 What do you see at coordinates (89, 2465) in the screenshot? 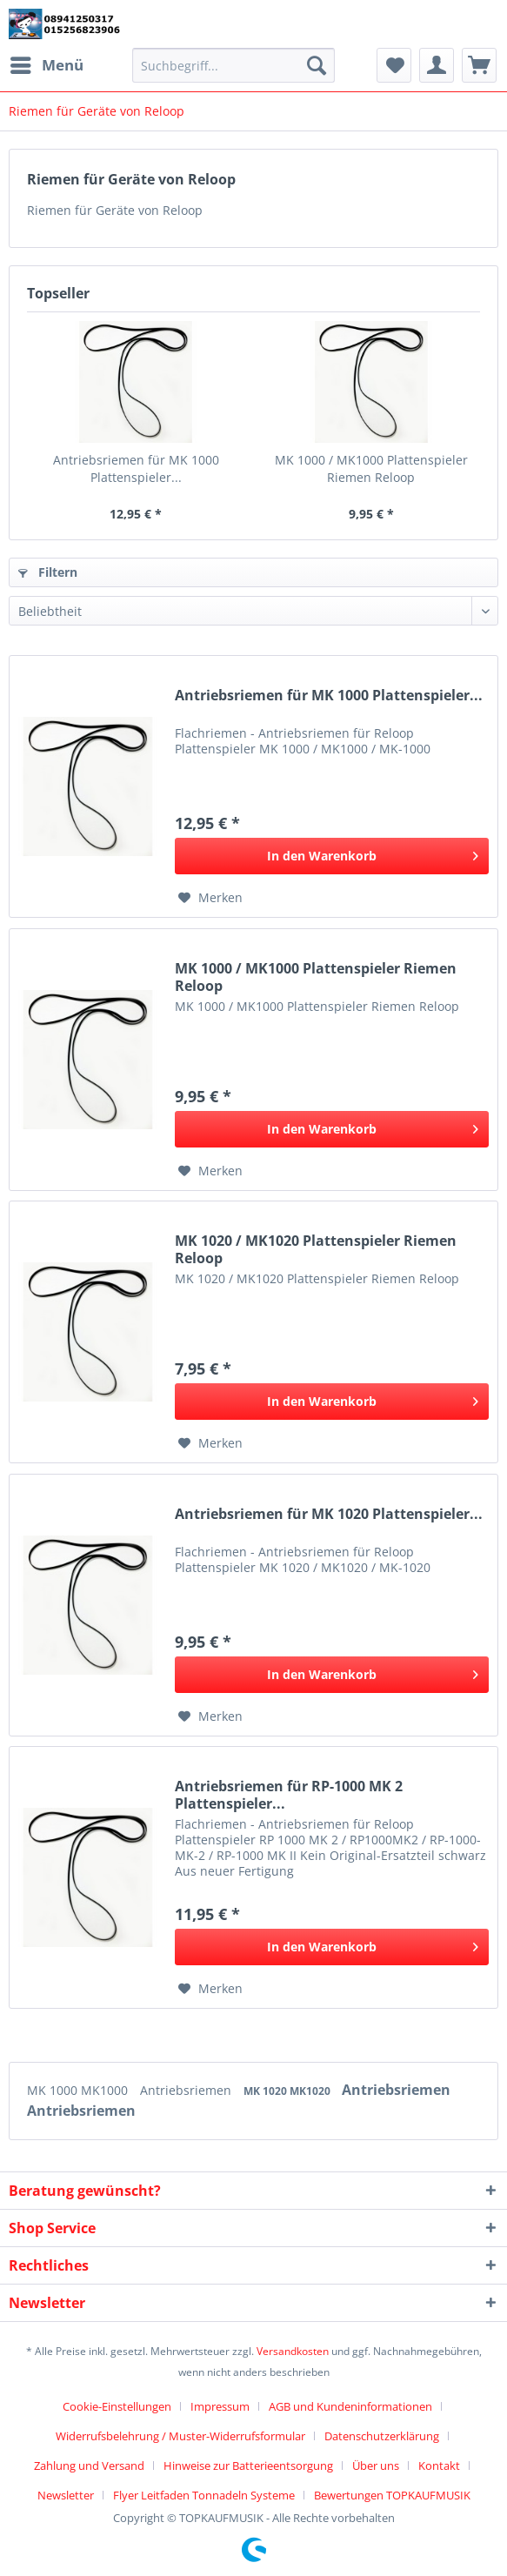
I see `Zahlung und Versand` at bounding box center [89, 2465].